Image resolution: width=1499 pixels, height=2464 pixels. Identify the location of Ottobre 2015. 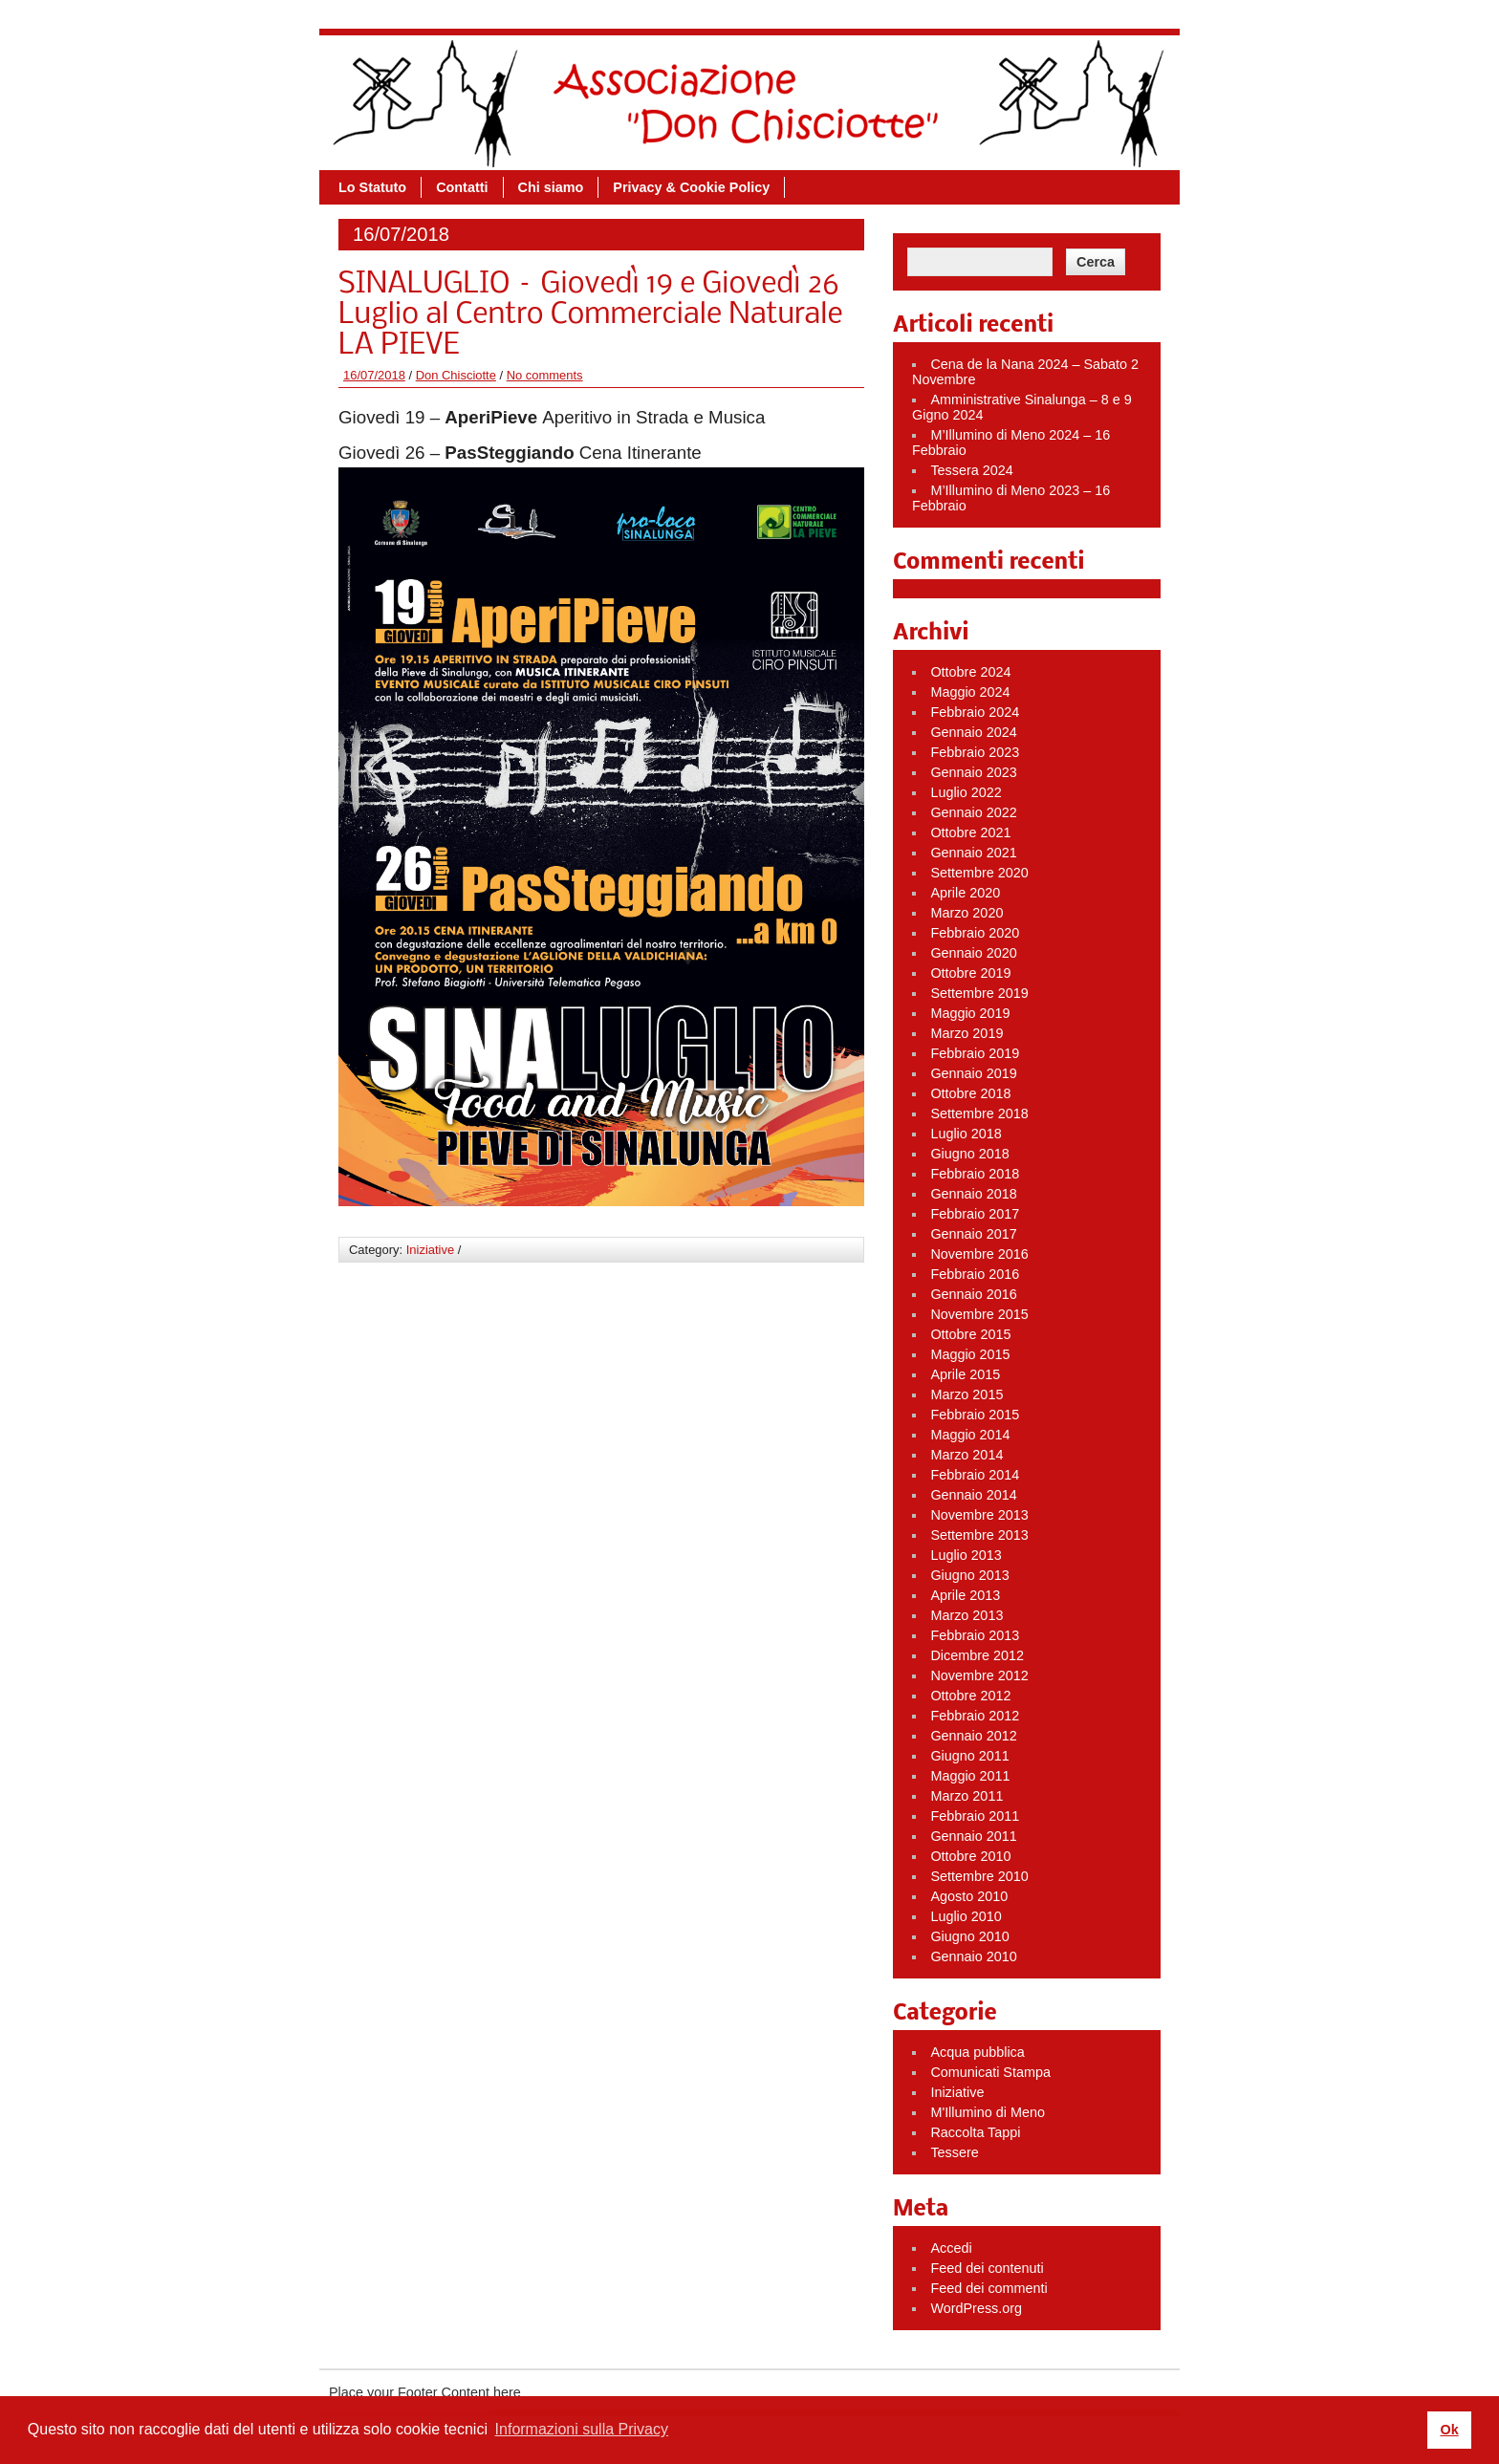
(970, 1334).